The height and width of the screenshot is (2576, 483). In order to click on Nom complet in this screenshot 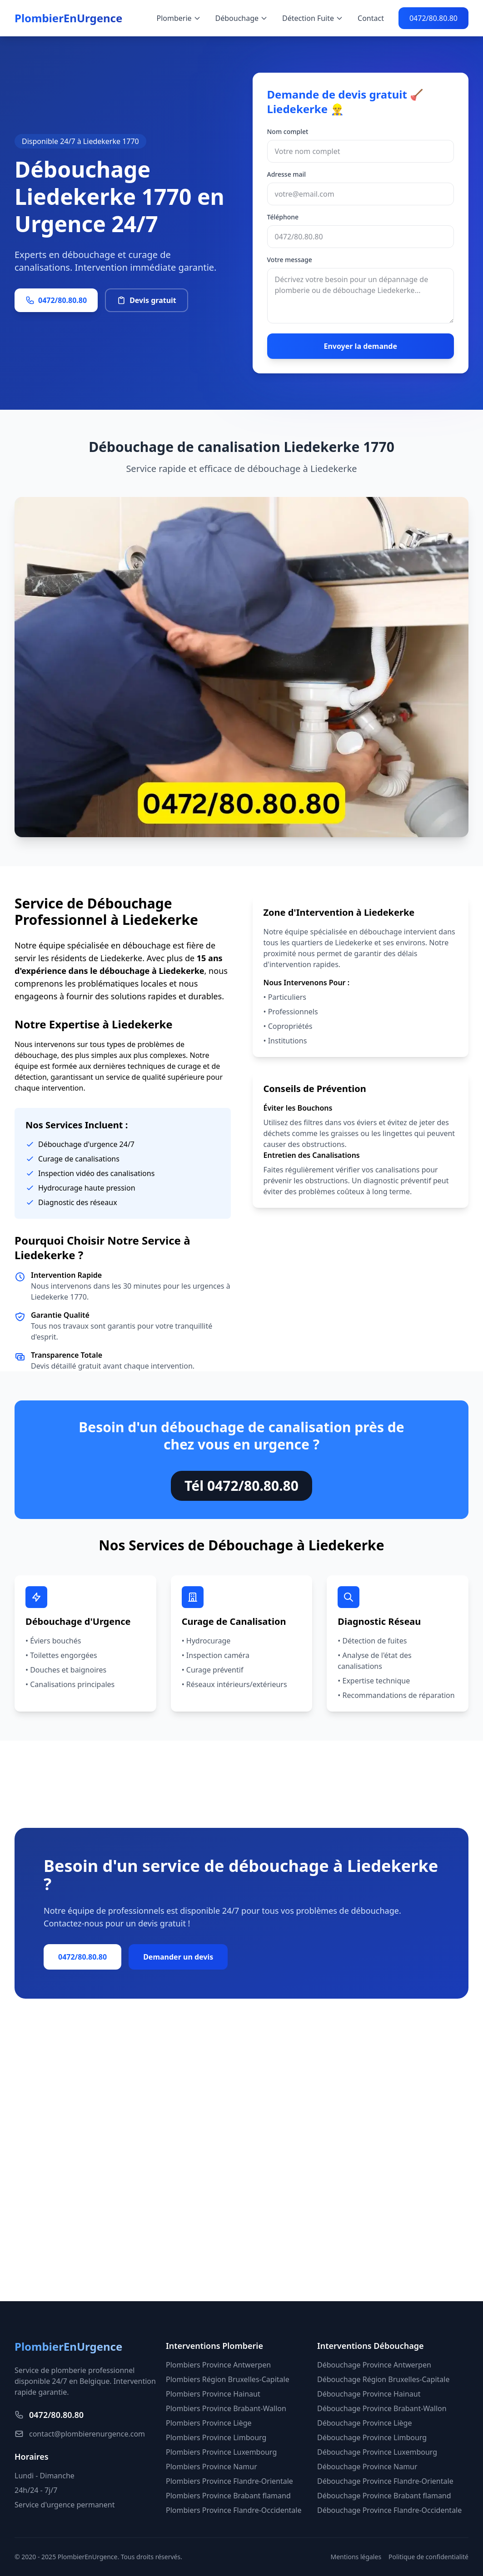, I will do `click(288, 131)`.